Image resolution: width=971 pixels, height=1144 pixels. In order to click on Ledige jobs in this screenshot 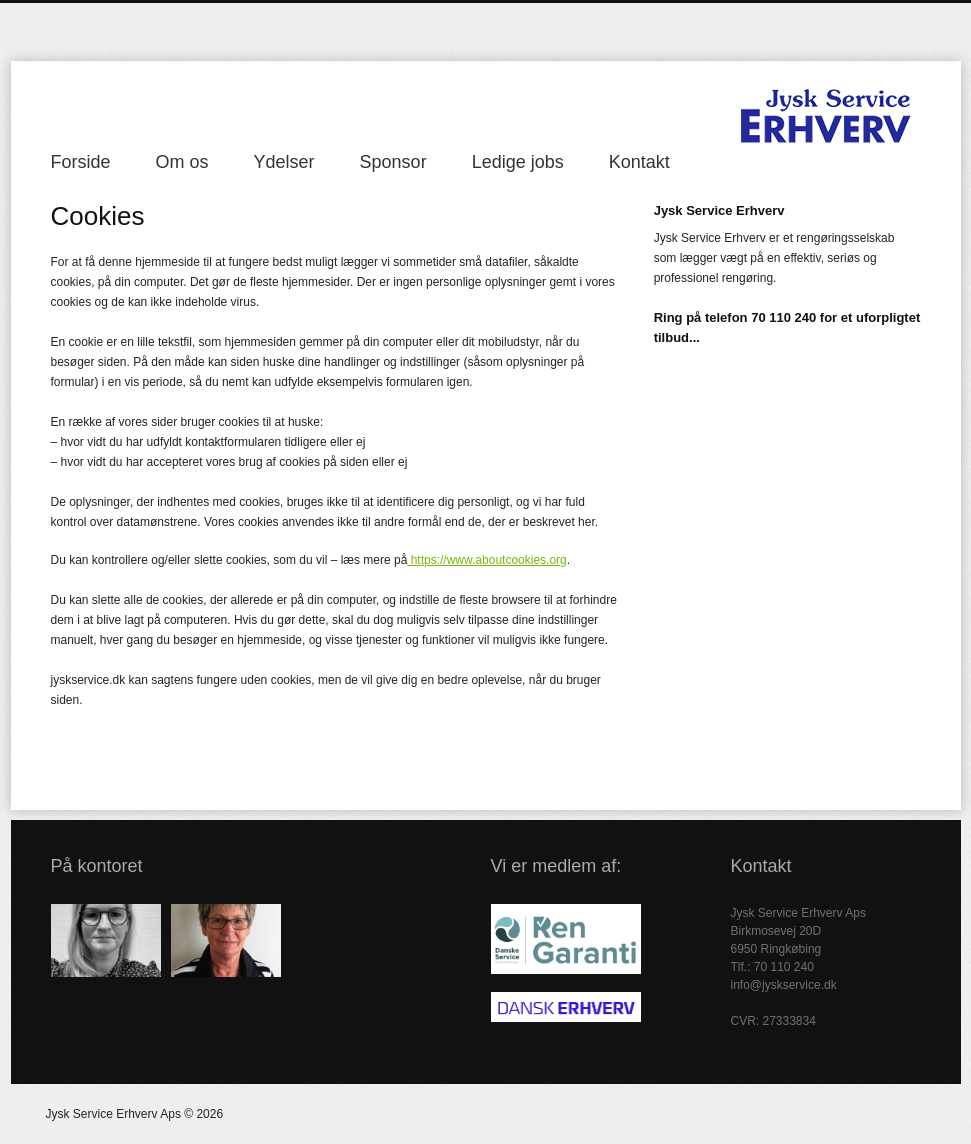, I will do `click(518, 162)`.